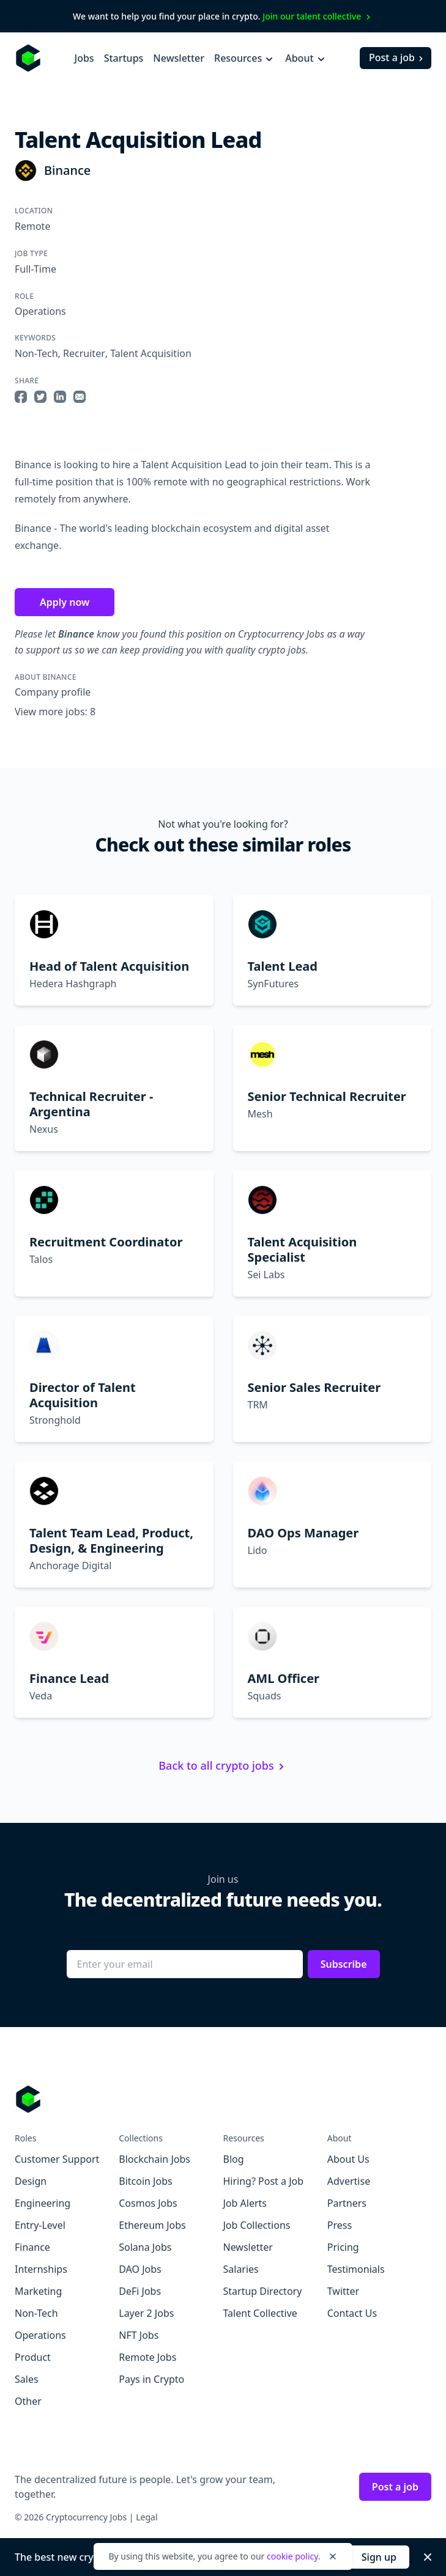 This screenshot has width=446, height=2576. What do you see at coordinates (222, 1765) in the screenshot?
I see `Back to all crypto jobs` at bounding box center [222, 1765].